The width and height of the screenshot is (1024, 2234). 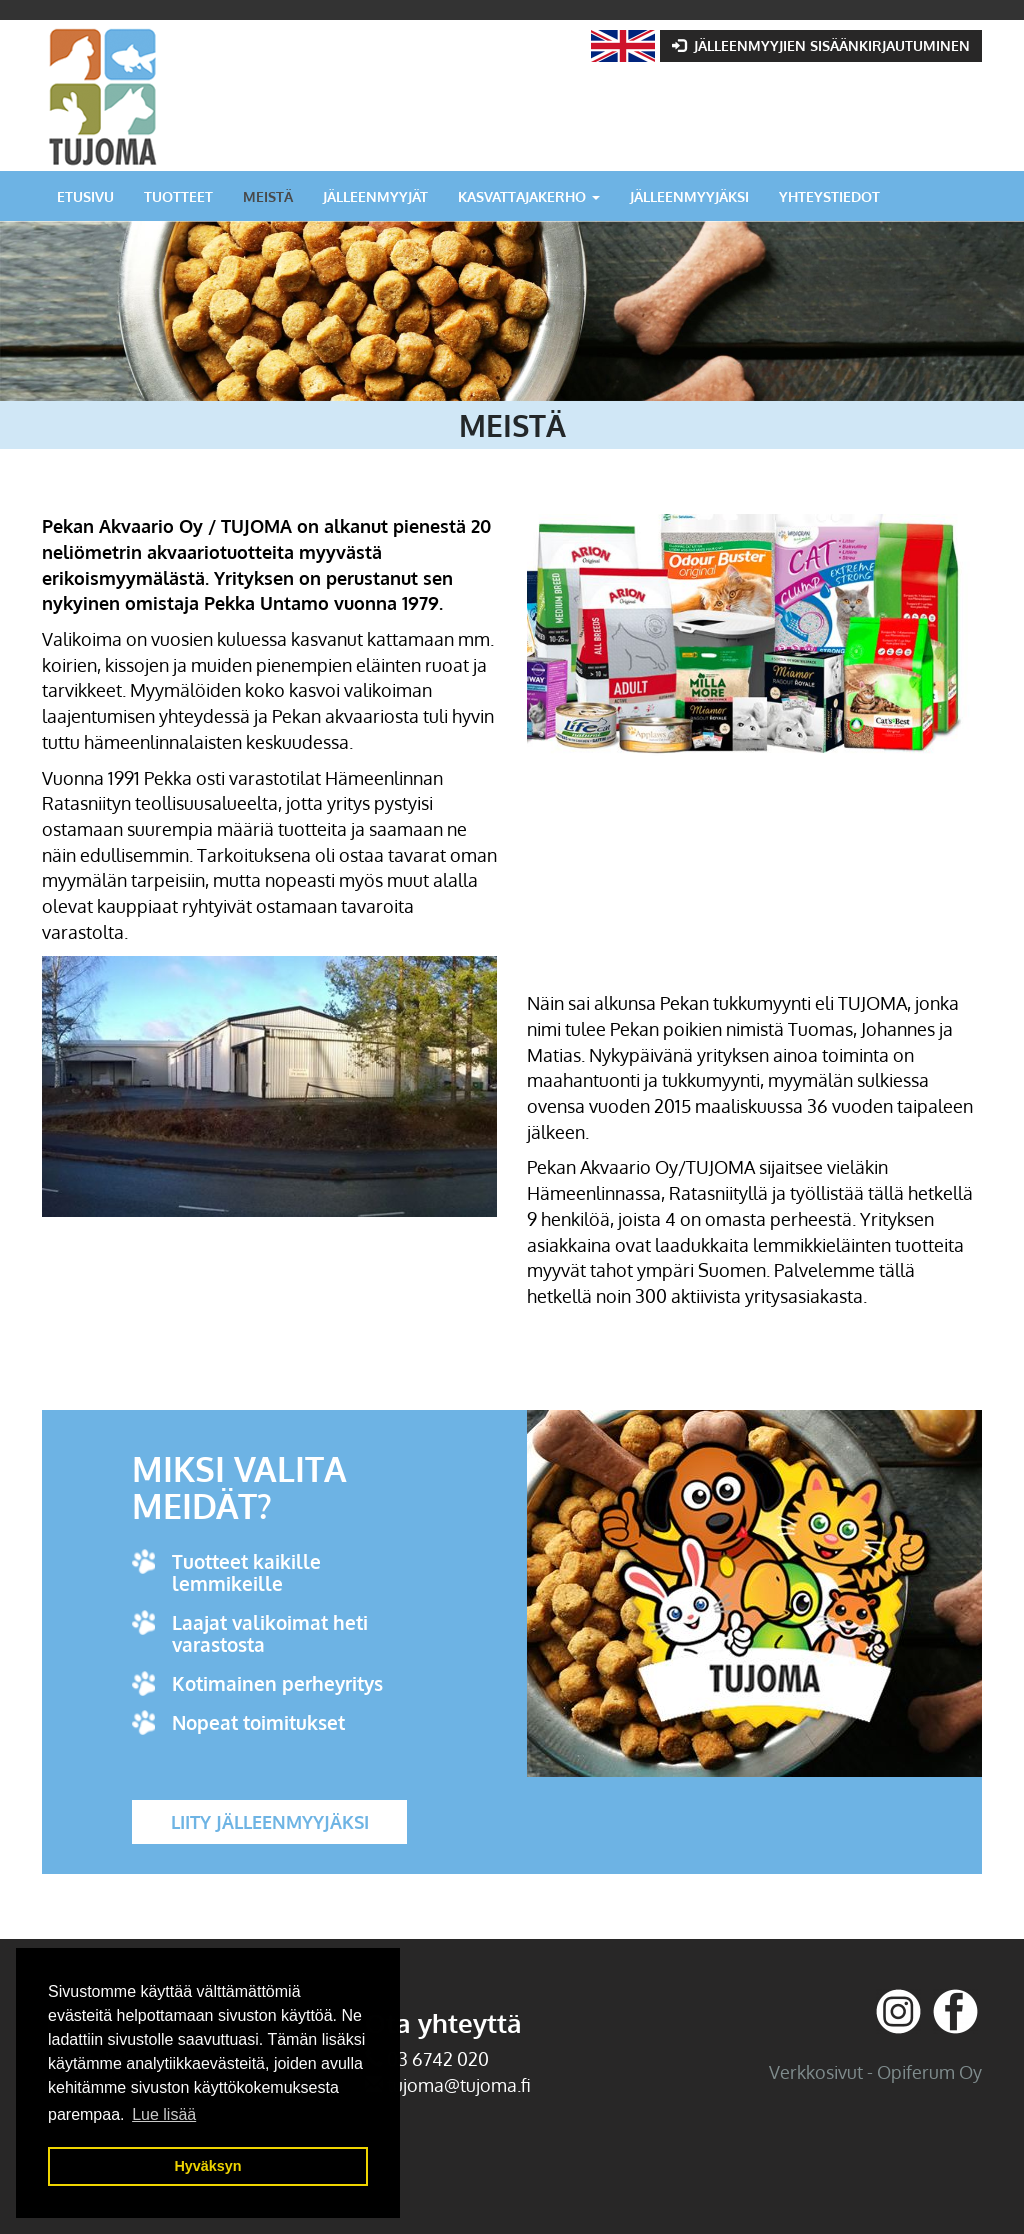 What do you see at coordinates (829, 196) in the screenshot?
I see `Yhteystiedot` at bounding box center [829, 196].